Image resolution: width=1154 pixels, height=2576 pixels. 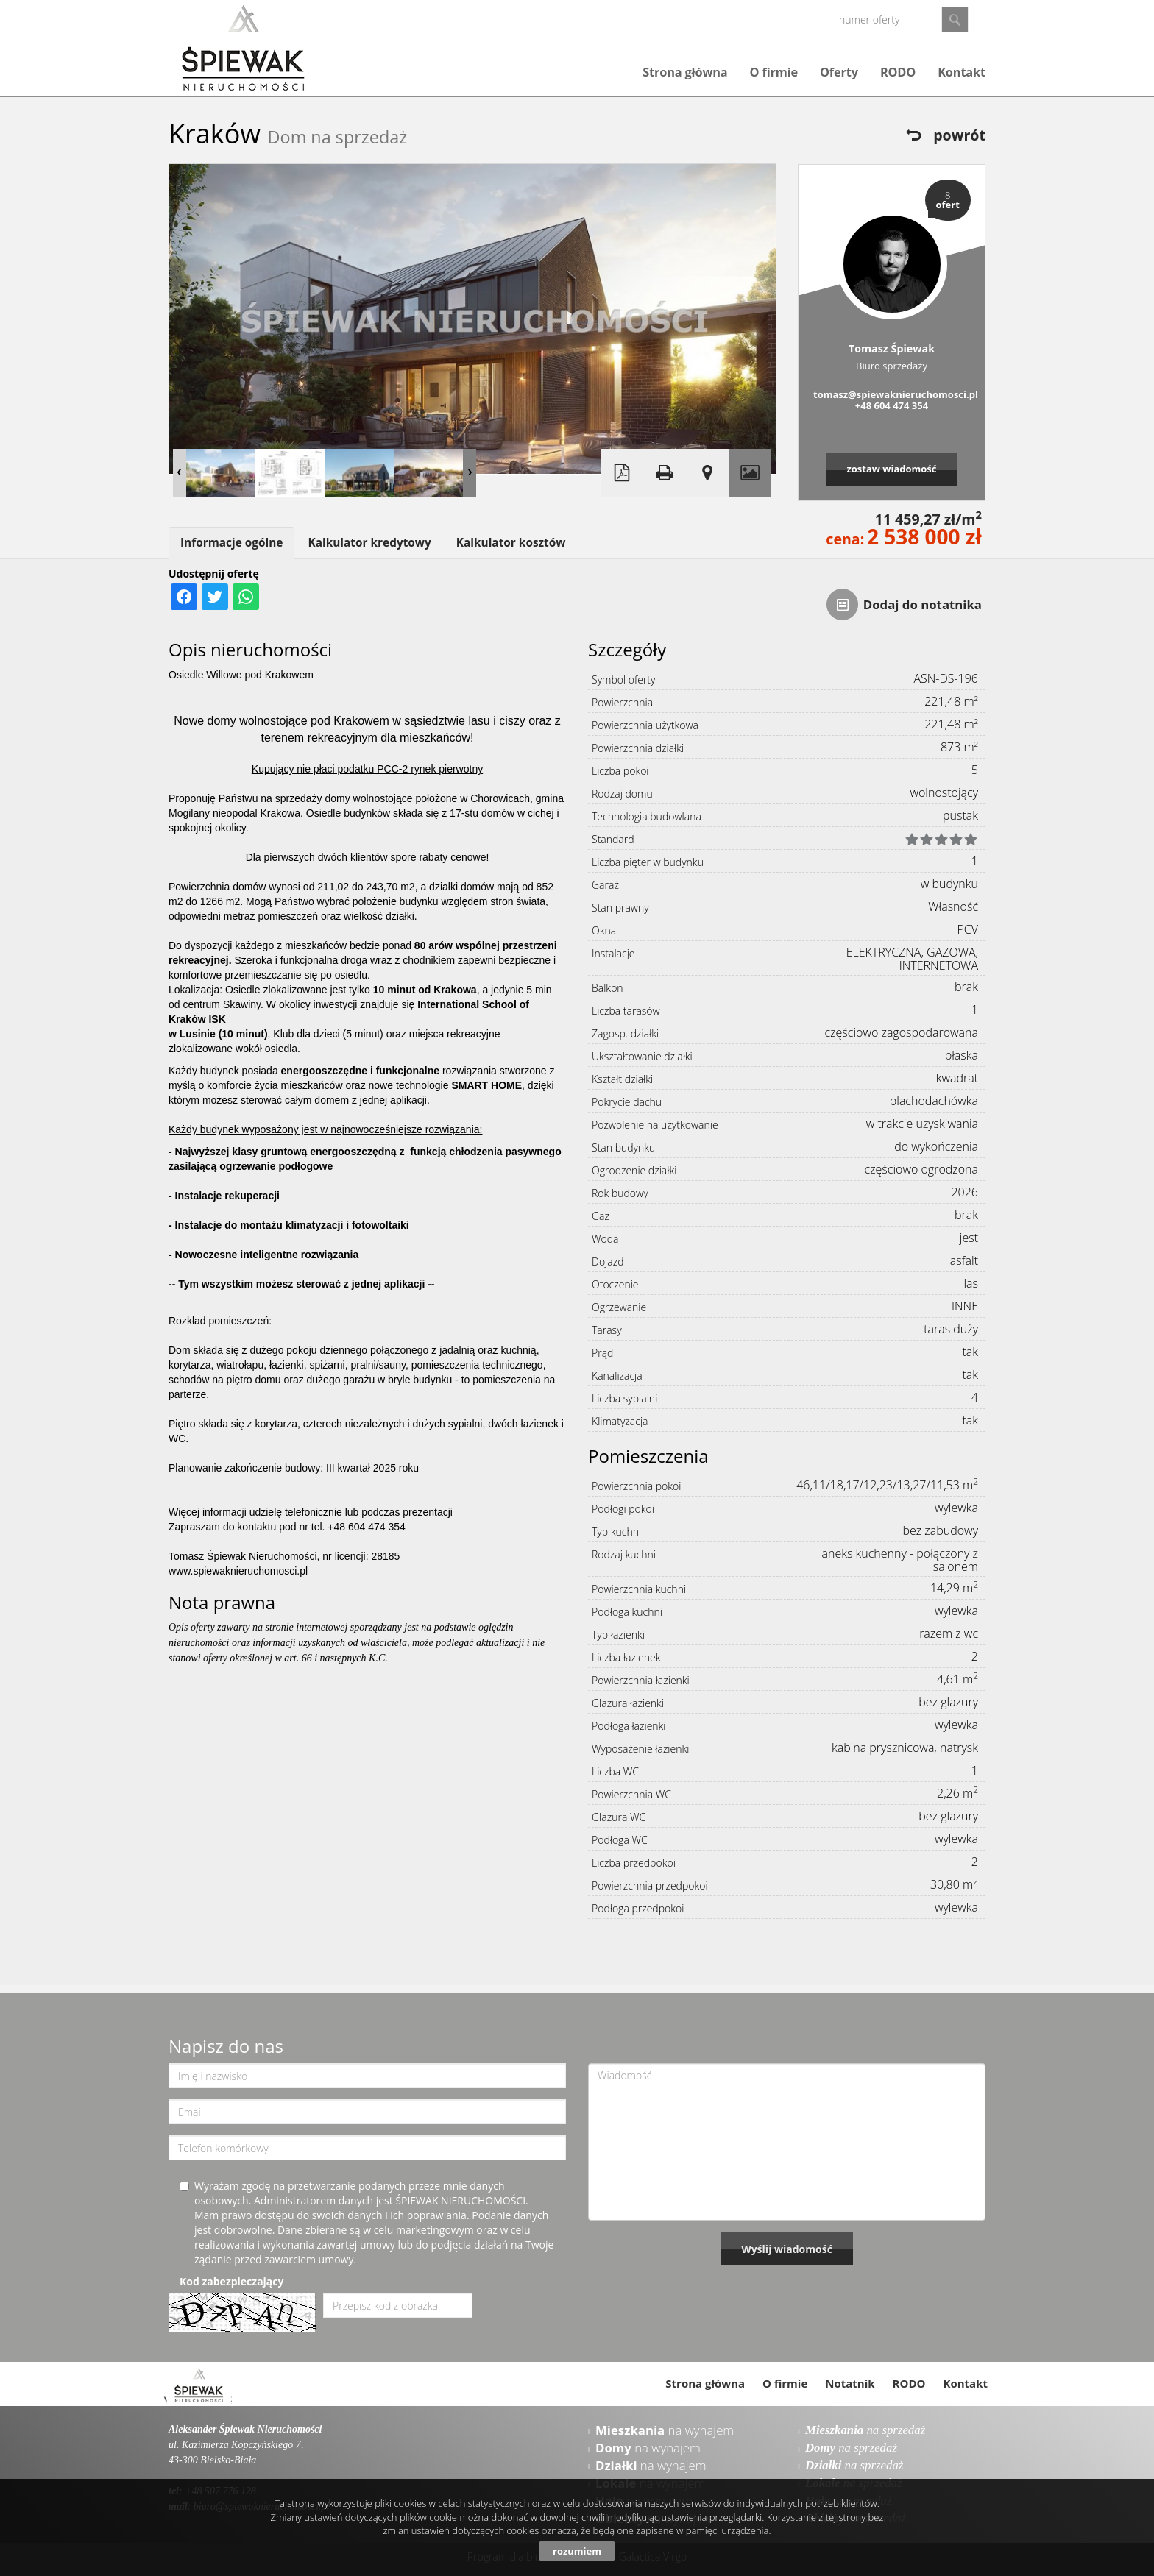 I want to click on Pokaż na mapie, so click(x=707, y=473).